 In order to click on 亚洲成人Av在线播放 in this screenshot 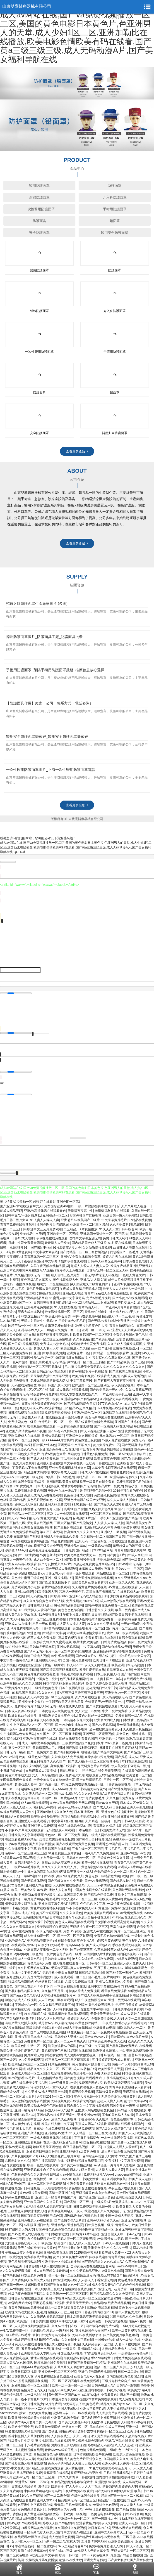, I will do `click(97, 1931)`.